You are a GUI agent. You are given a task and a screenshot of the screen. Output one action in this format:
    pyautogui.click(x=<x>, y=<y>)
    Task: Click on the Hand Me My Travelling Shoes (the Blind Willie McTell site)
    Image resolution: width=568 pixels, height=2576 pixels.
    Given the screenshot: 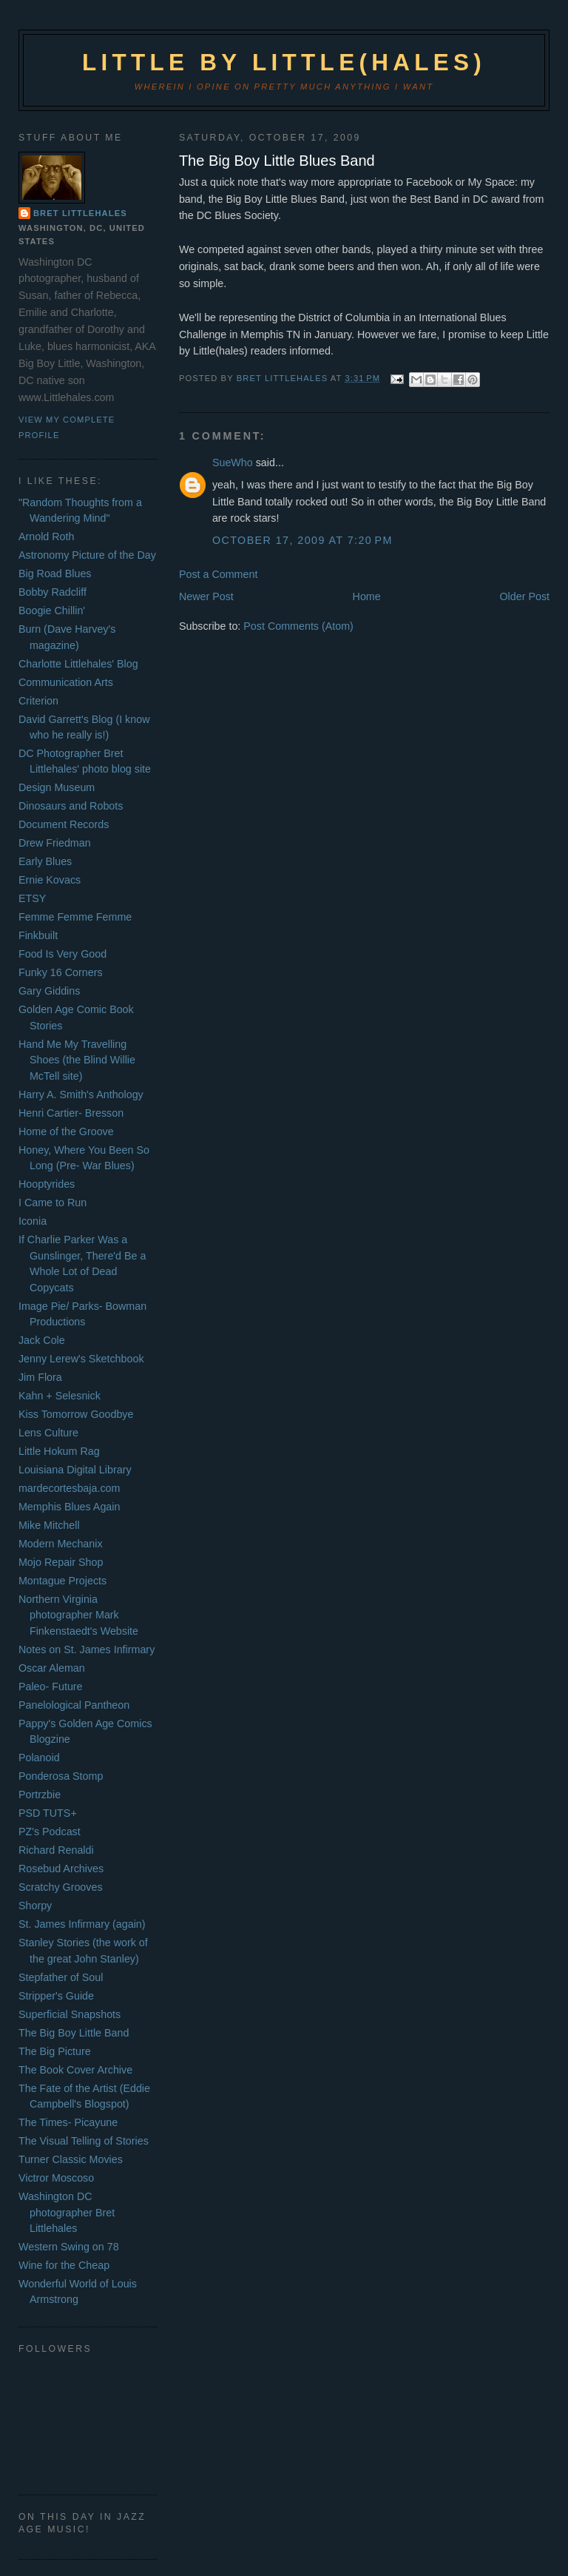 What is the action you would take?
    pyautogui.click(x=76, y=1060)
    